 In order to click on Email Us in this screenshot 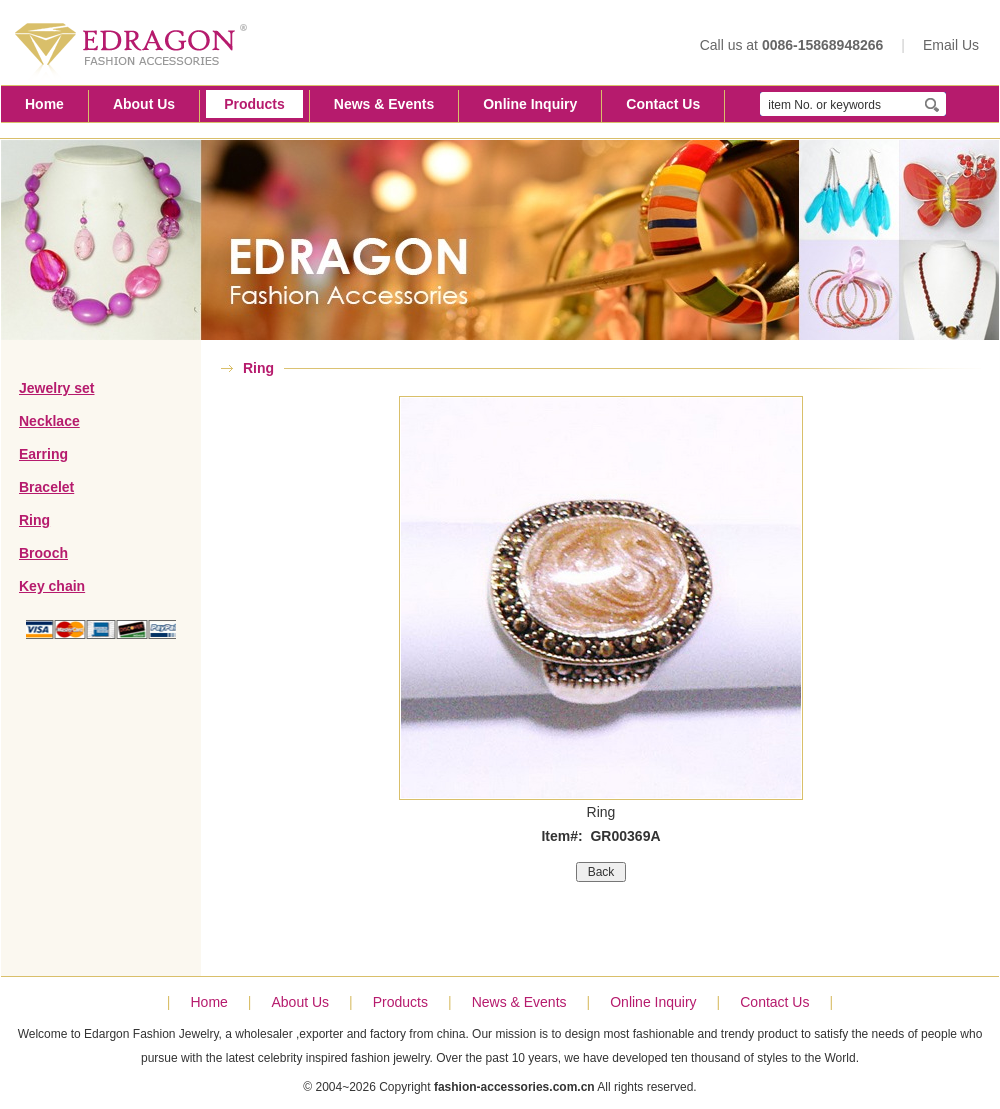, I will do `click(951, 45)`.